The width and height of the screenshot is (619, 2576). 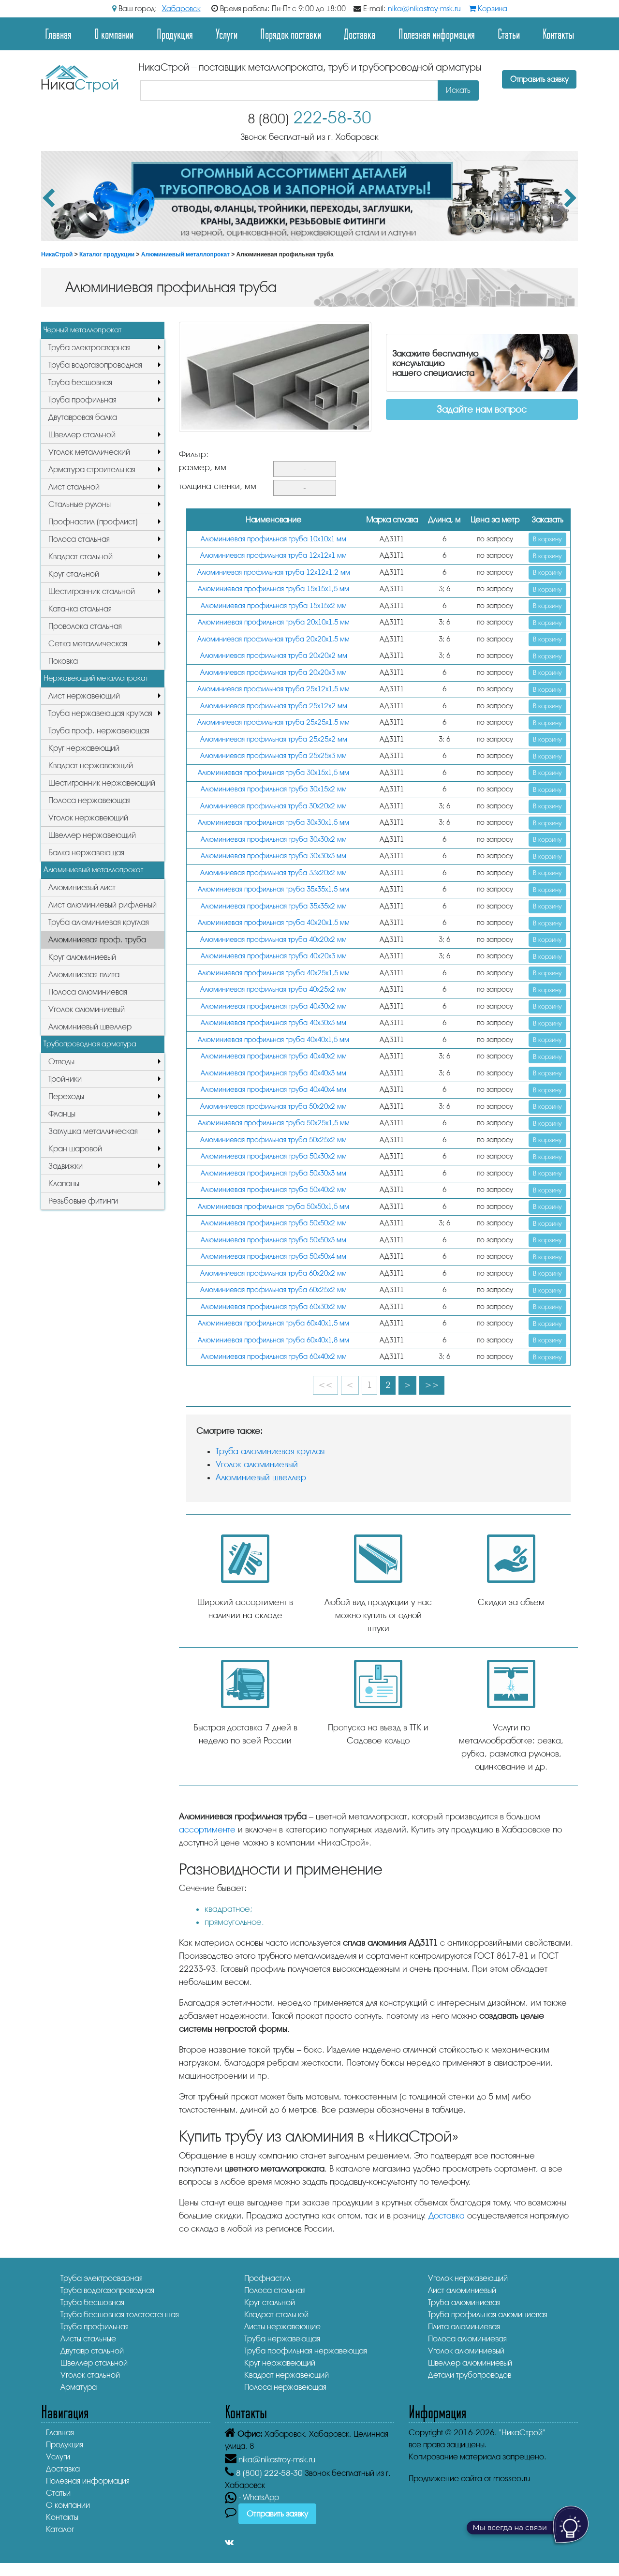 I want to click on Двутавр стальной, so click(x=92, y=2350).